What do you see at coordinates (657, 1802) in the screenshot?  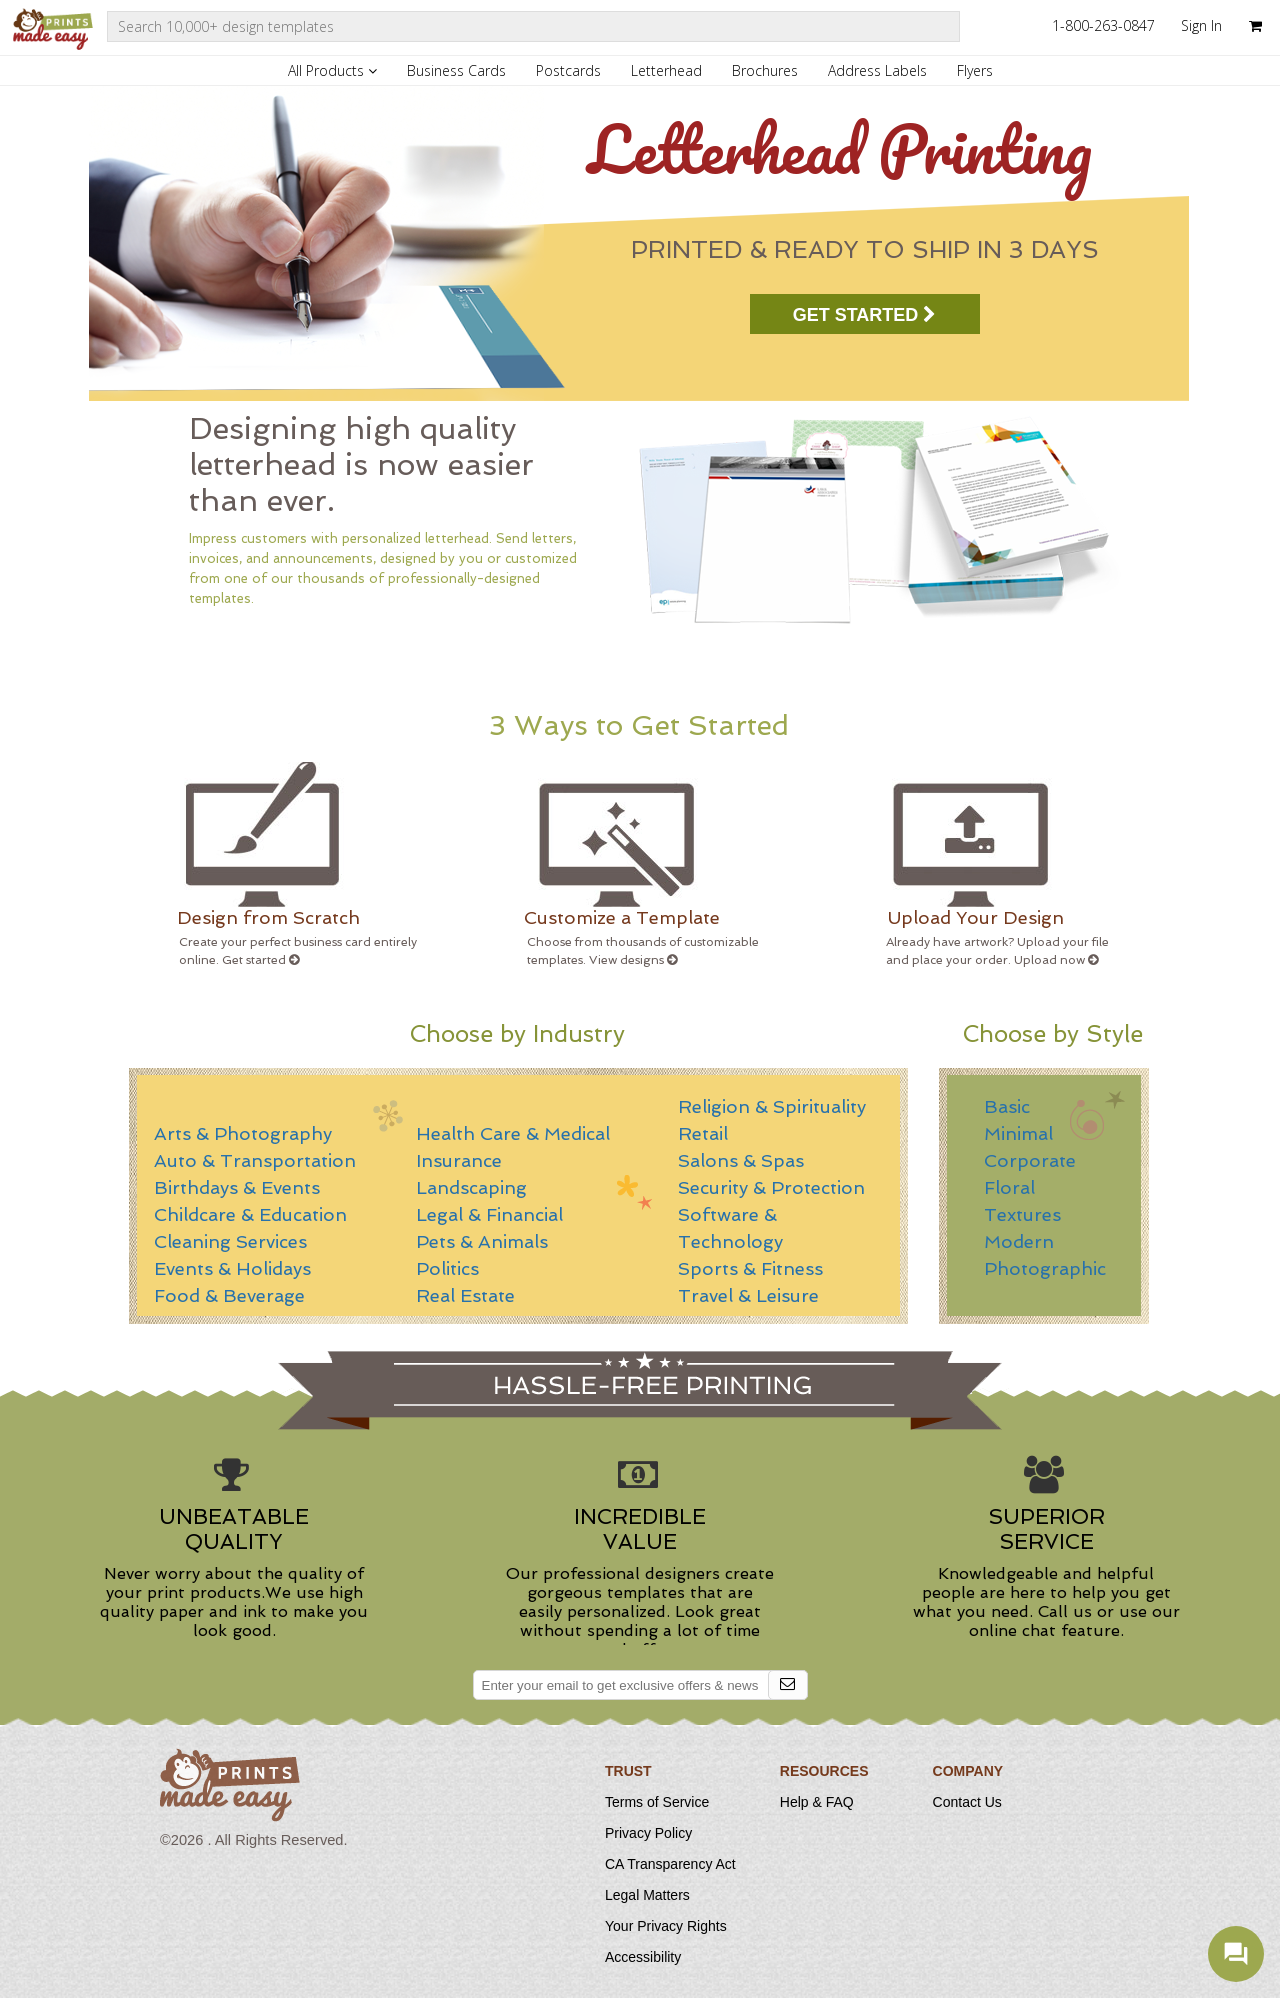 I see `Terms of Service` at bounding box center [657, 1802].